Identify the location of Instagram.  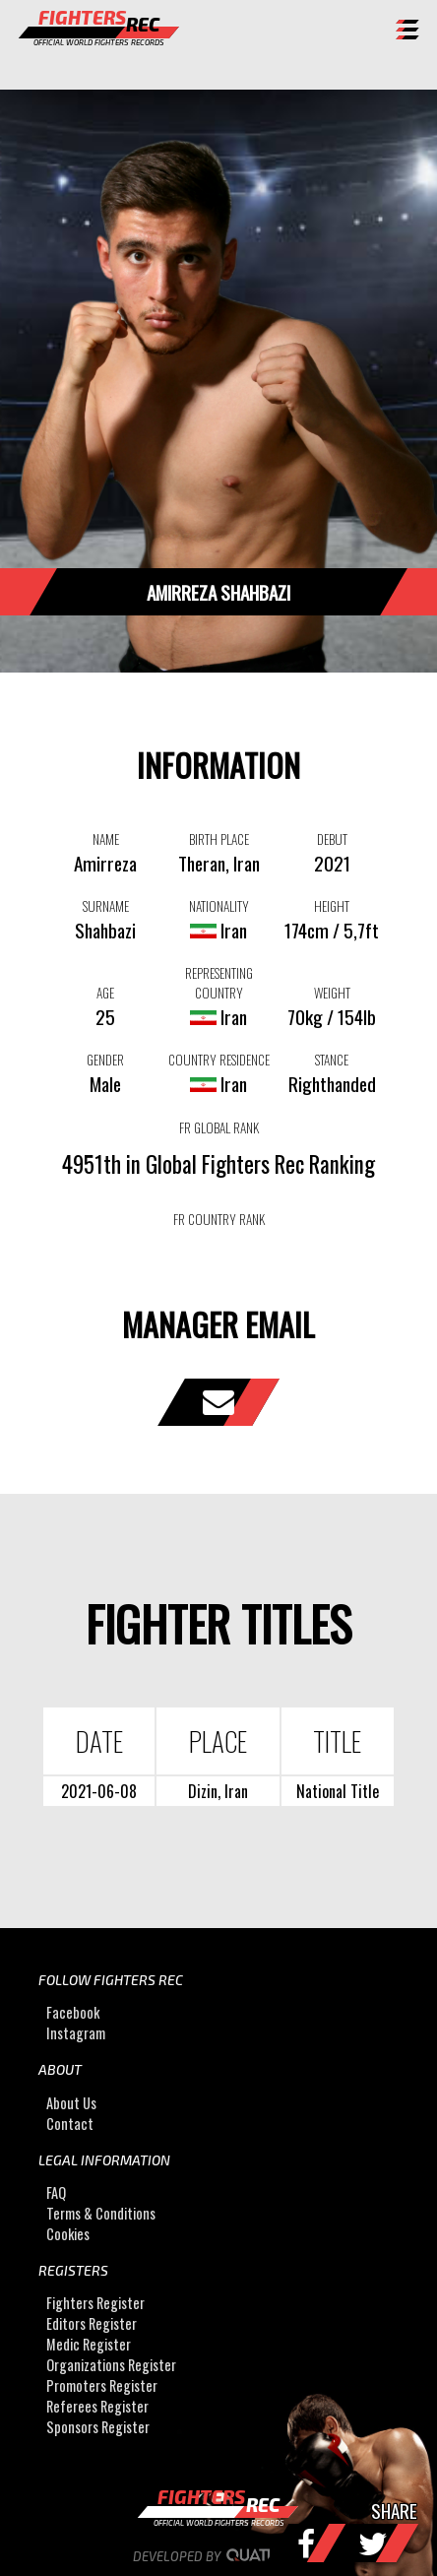
(75, 2033).